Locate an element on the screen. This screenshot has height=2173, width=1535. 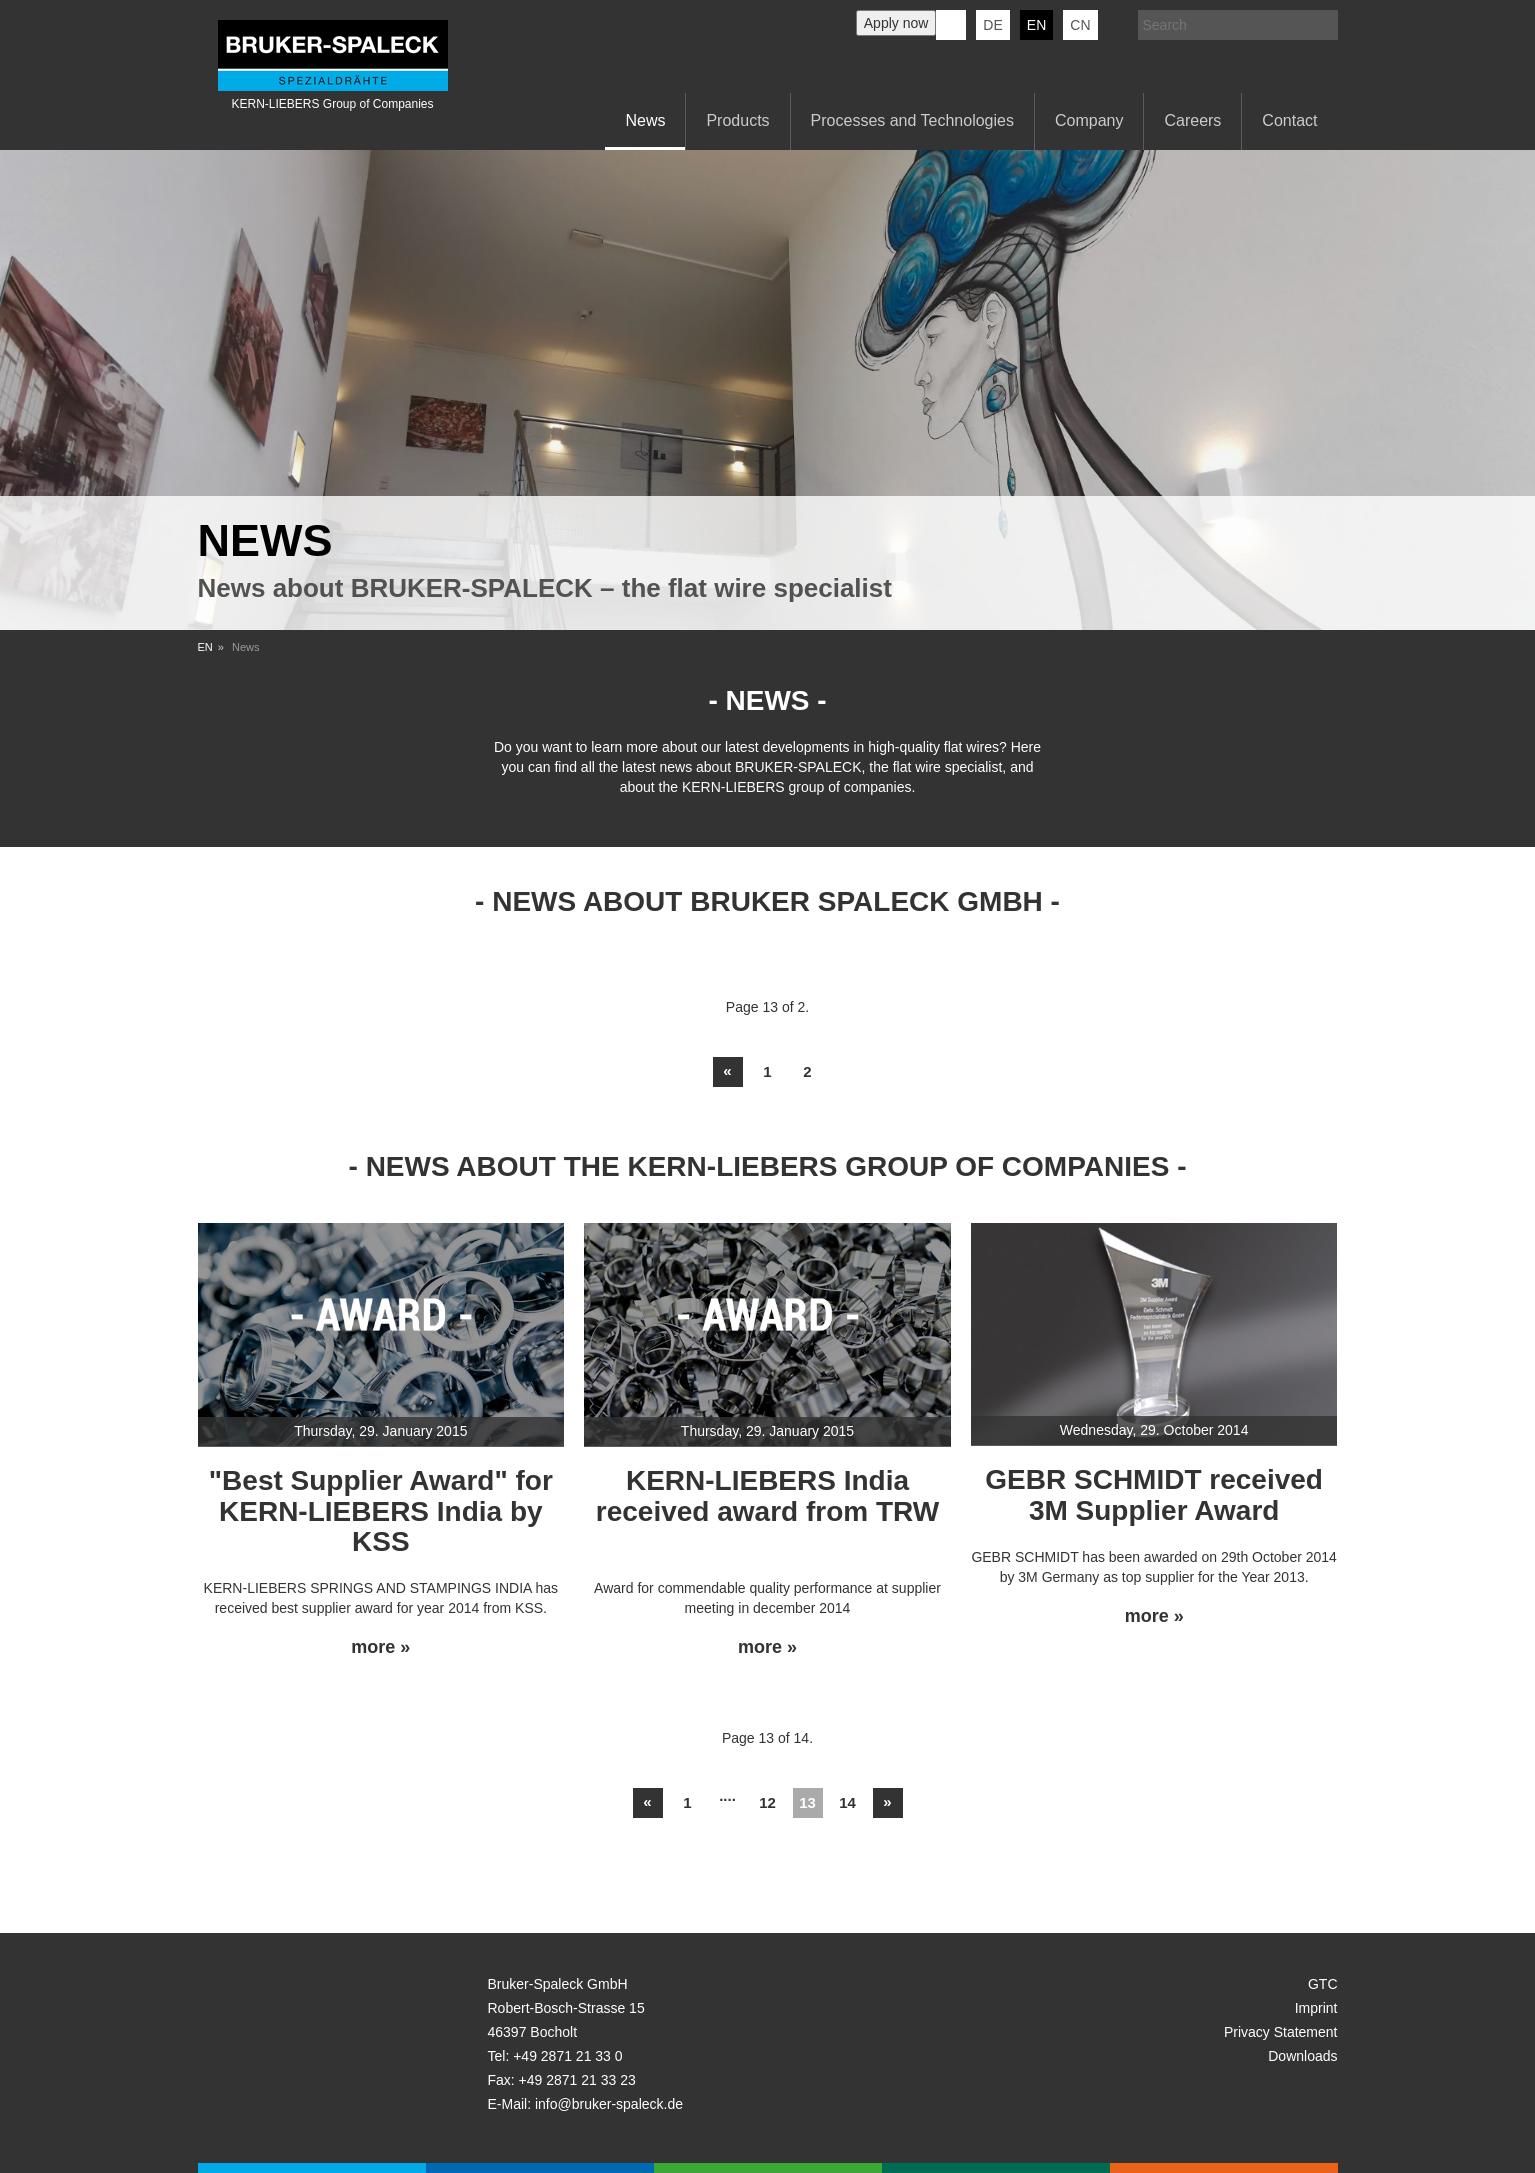
Products is located at coordinates (737, 120).